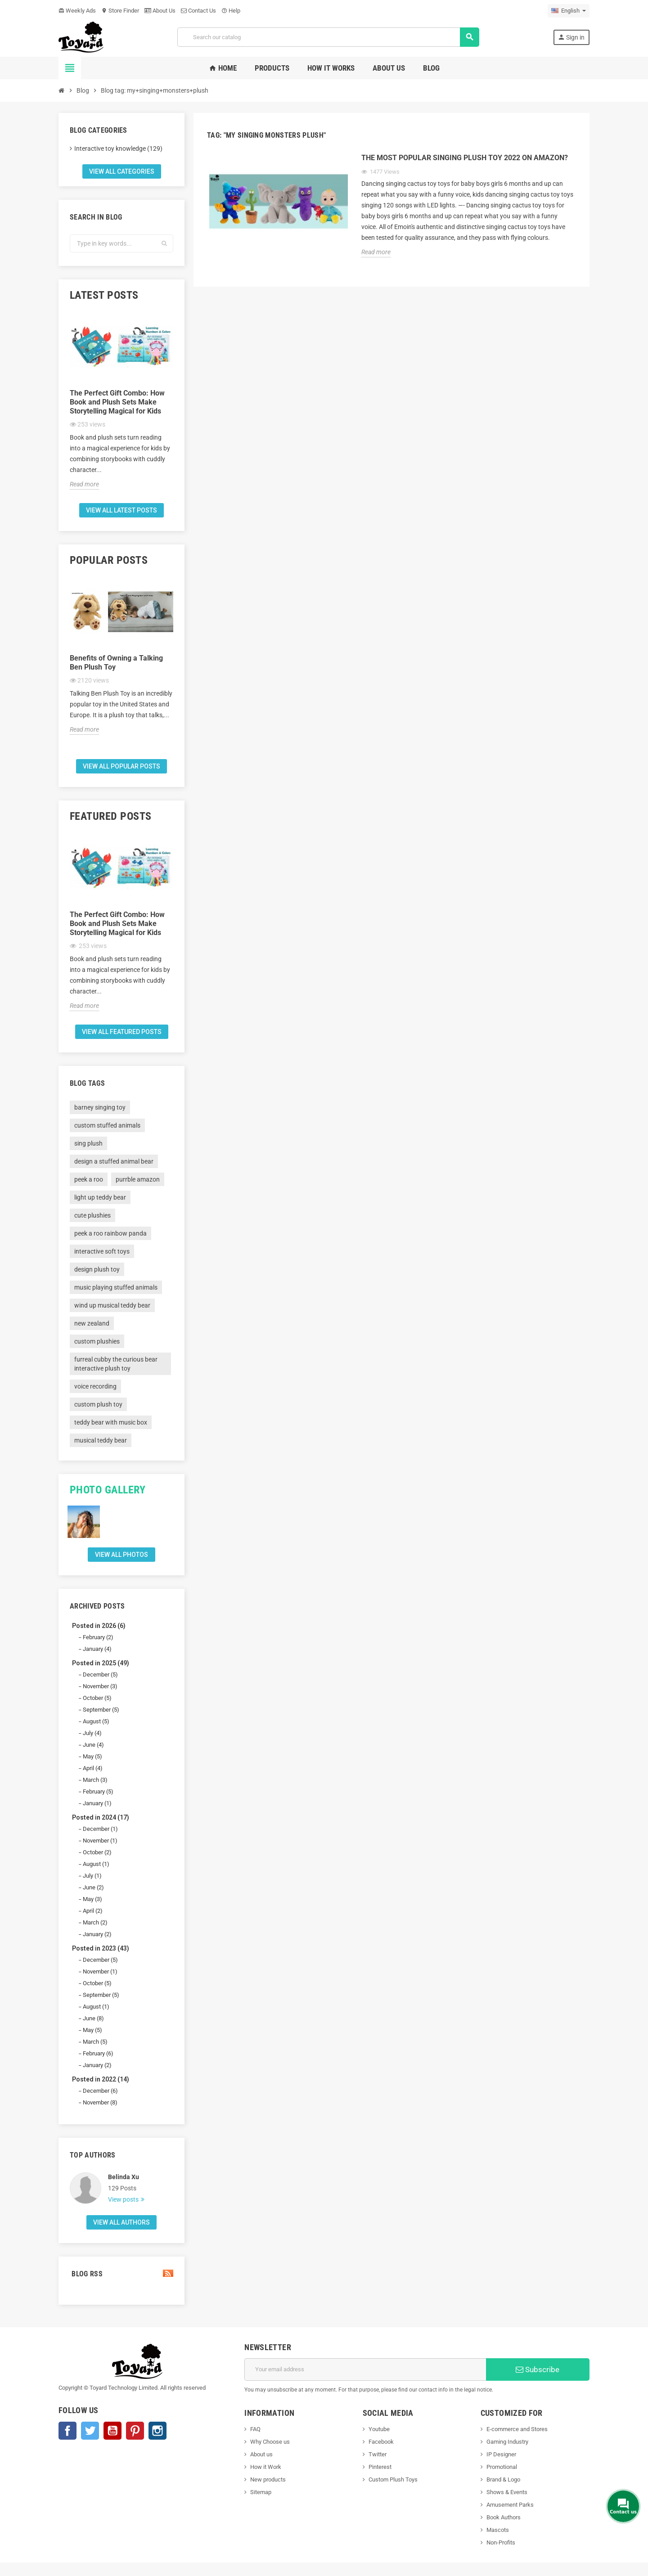 The image size is (648, 2576). I want to click on YouTube, so click(113, 2431).